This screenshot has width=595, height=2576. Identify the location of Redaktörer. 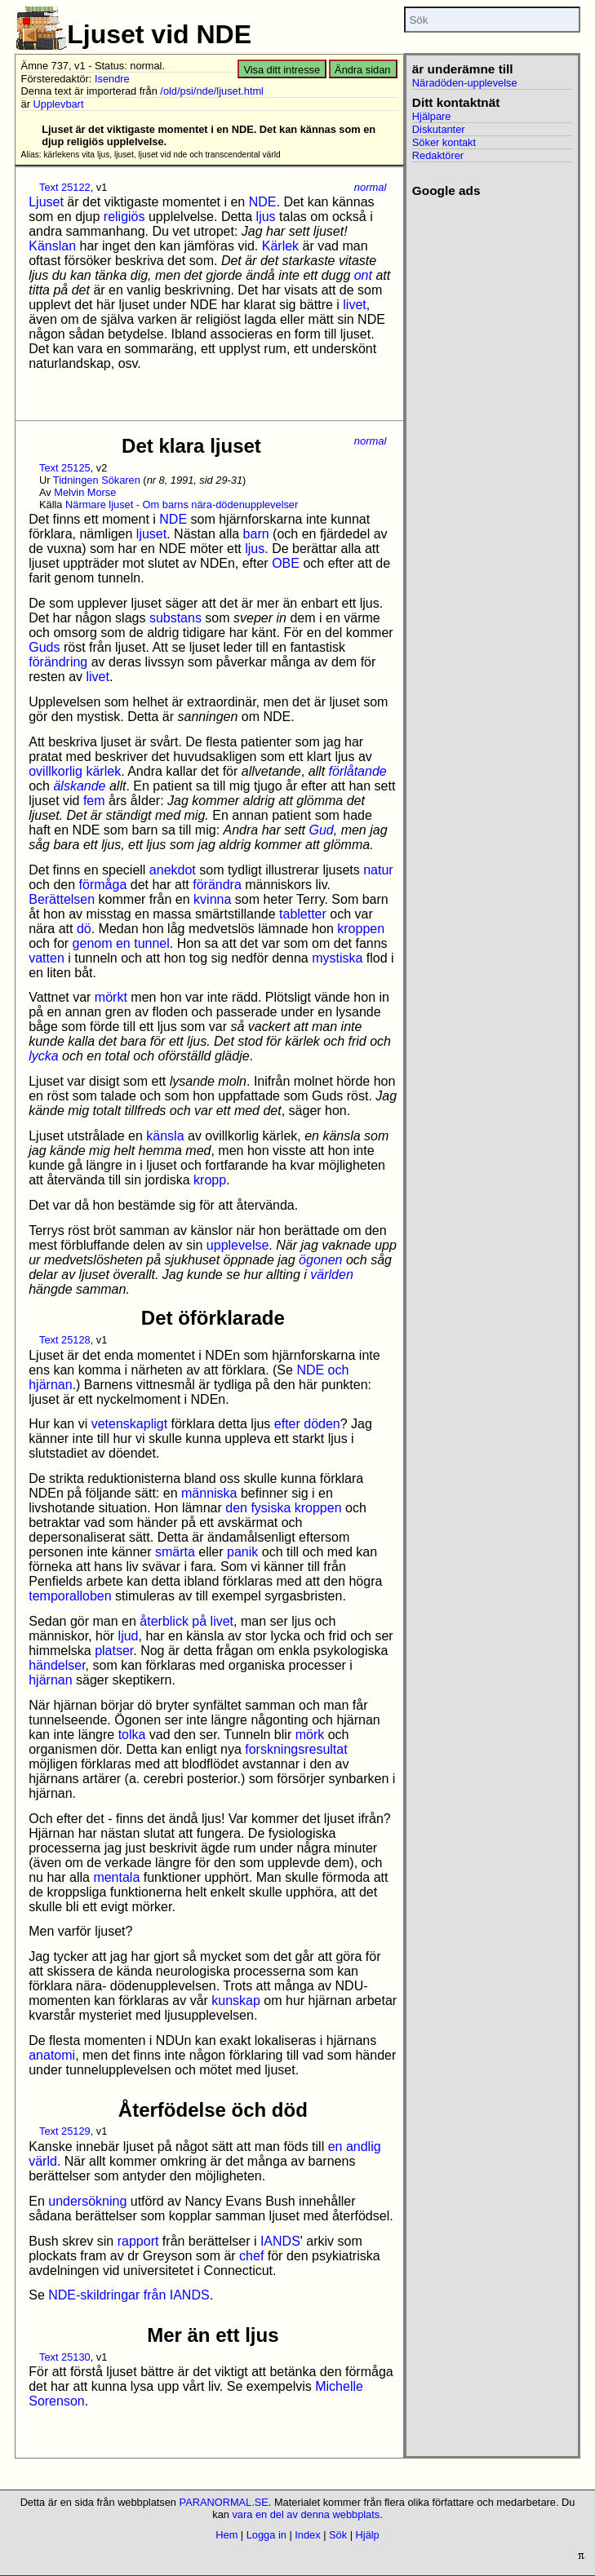
(438, 155).